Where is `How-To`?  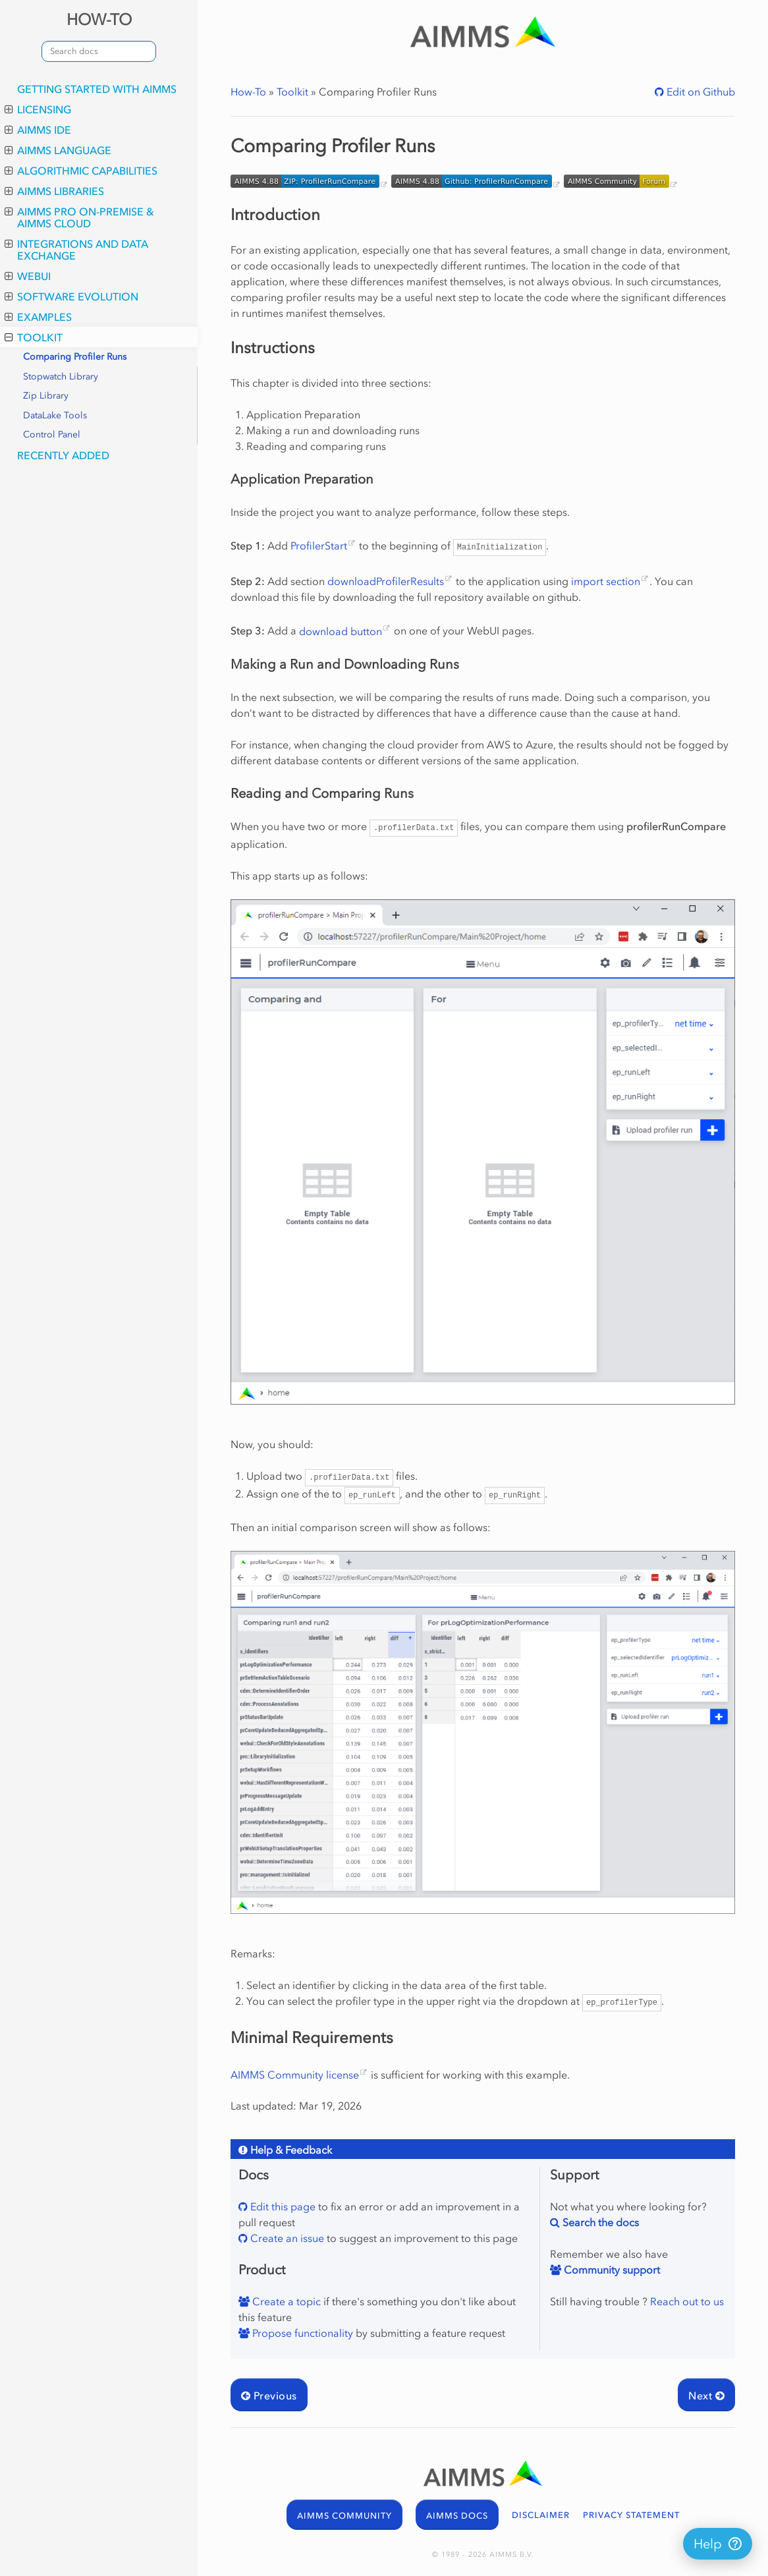 How-To is located at coordinates (248, 91).